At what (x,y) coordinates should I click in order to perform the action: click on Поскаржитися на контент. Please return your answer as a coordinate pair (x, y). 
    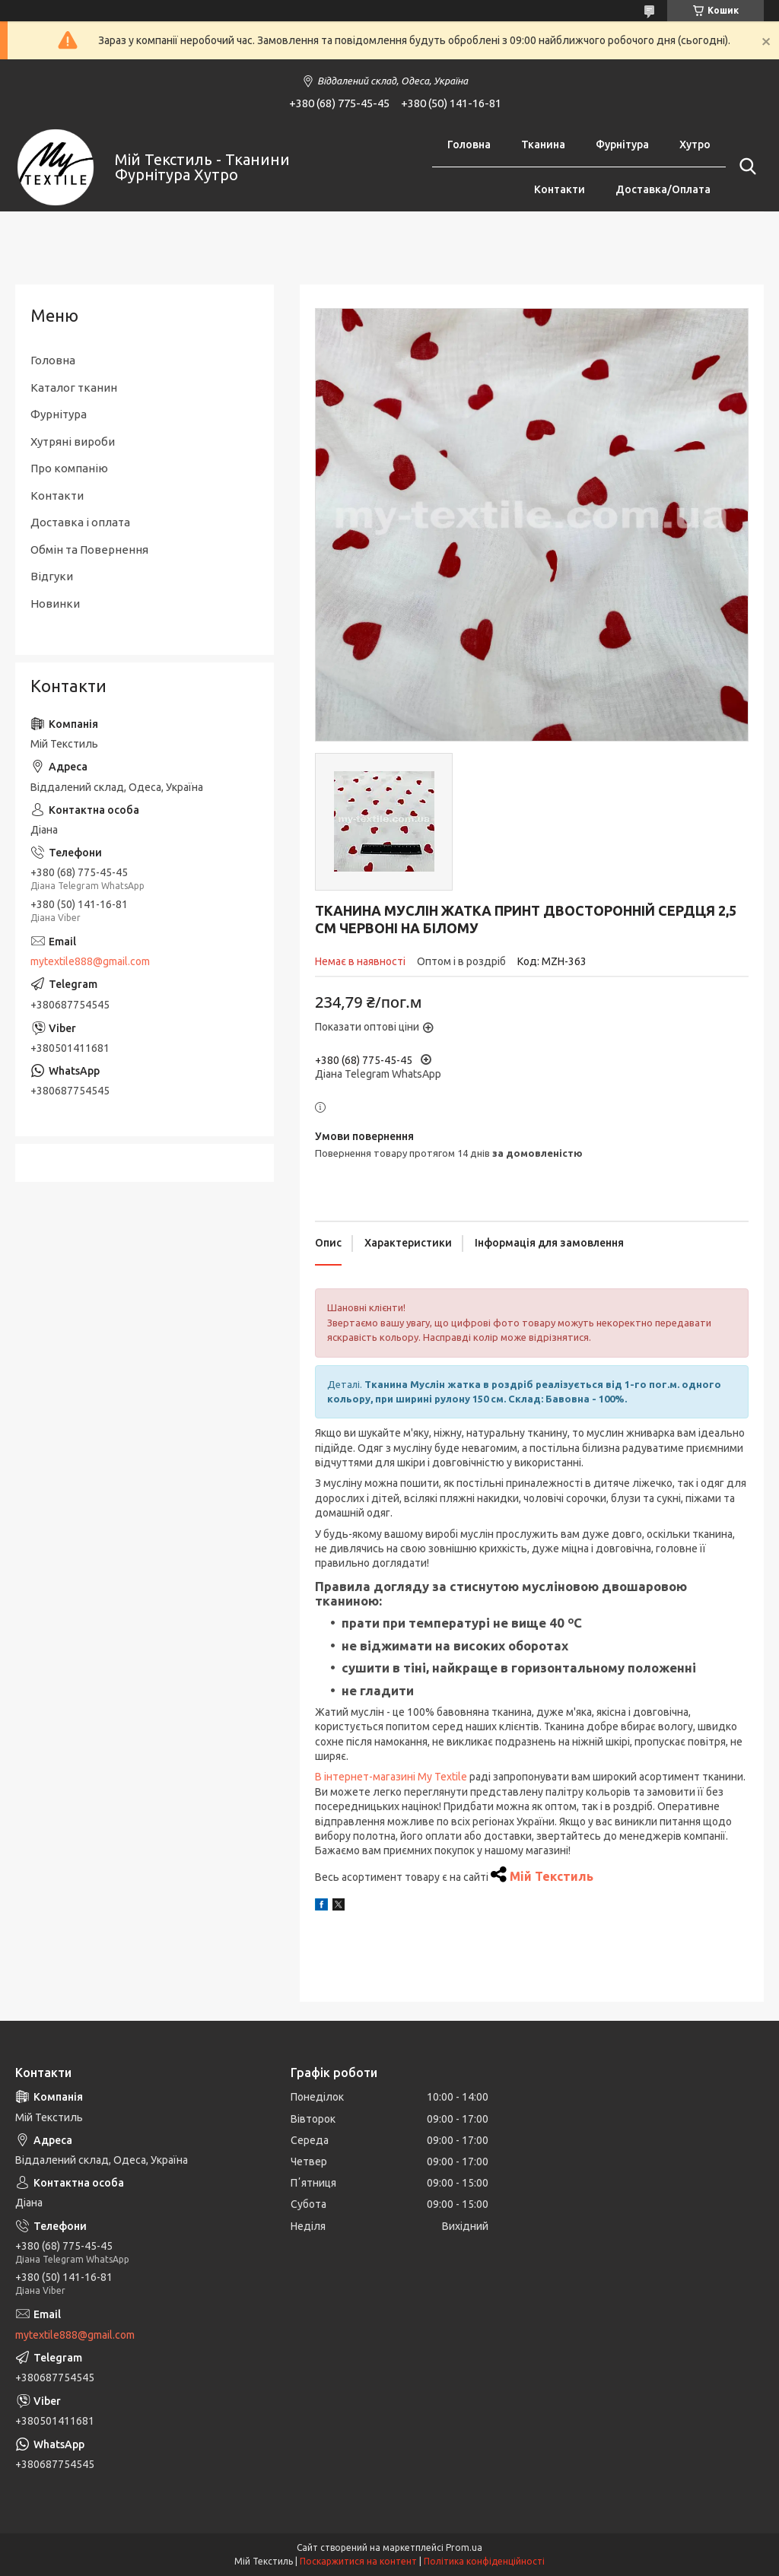
    Looking at the image, I should click on (358, 2561).